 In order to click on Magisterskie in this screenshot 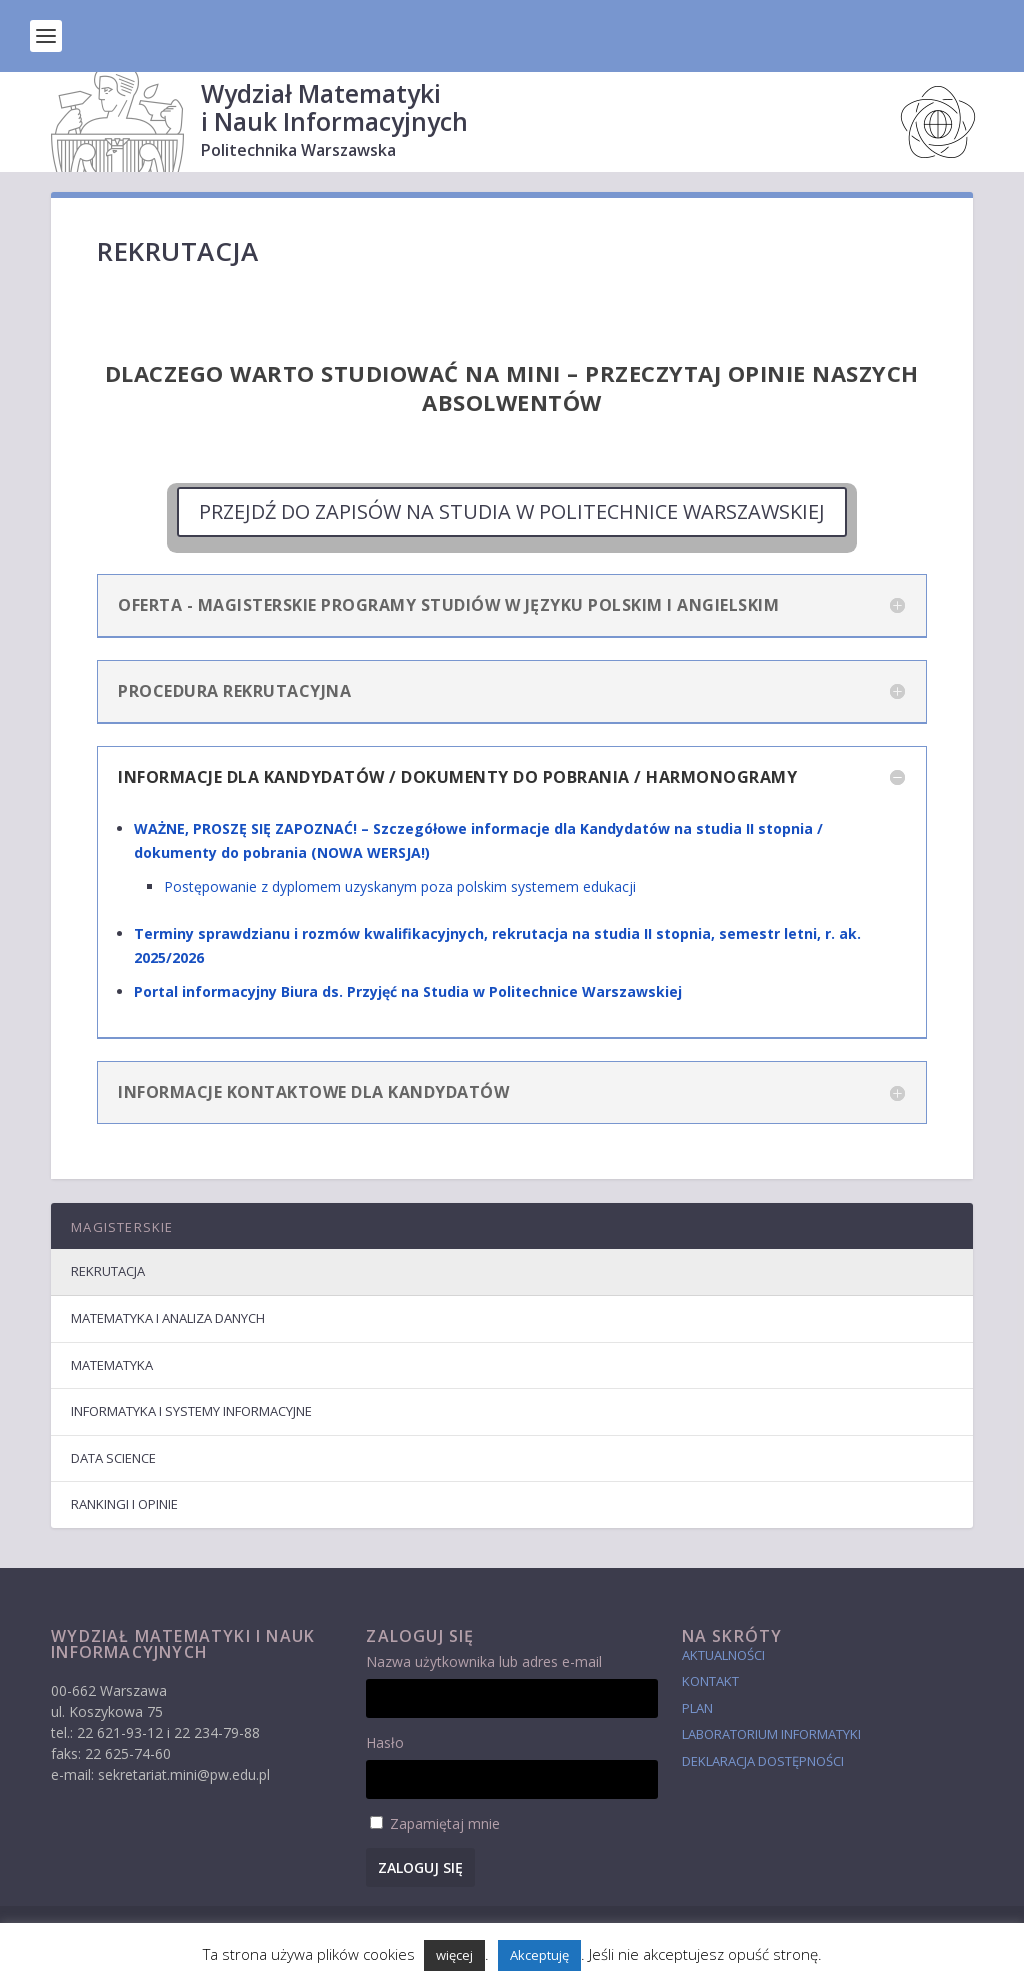, I will do `click(122, 1227)`.